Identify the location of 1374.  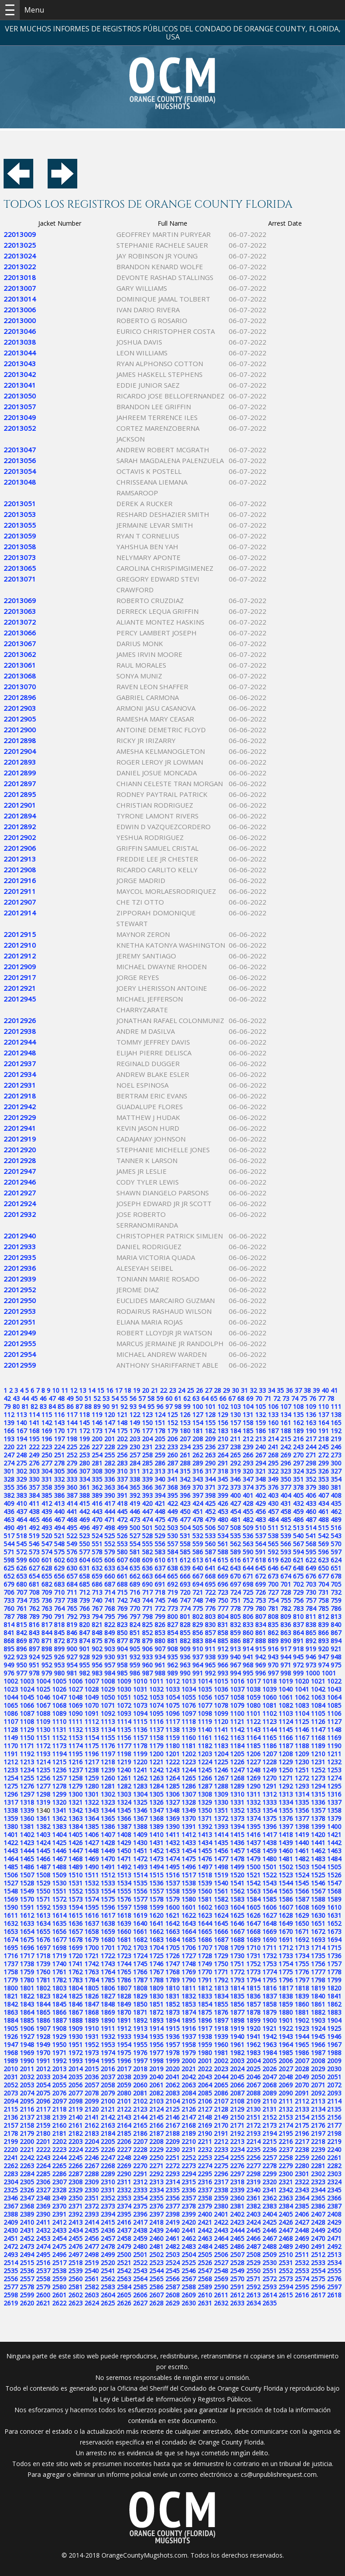
(253, 1818).